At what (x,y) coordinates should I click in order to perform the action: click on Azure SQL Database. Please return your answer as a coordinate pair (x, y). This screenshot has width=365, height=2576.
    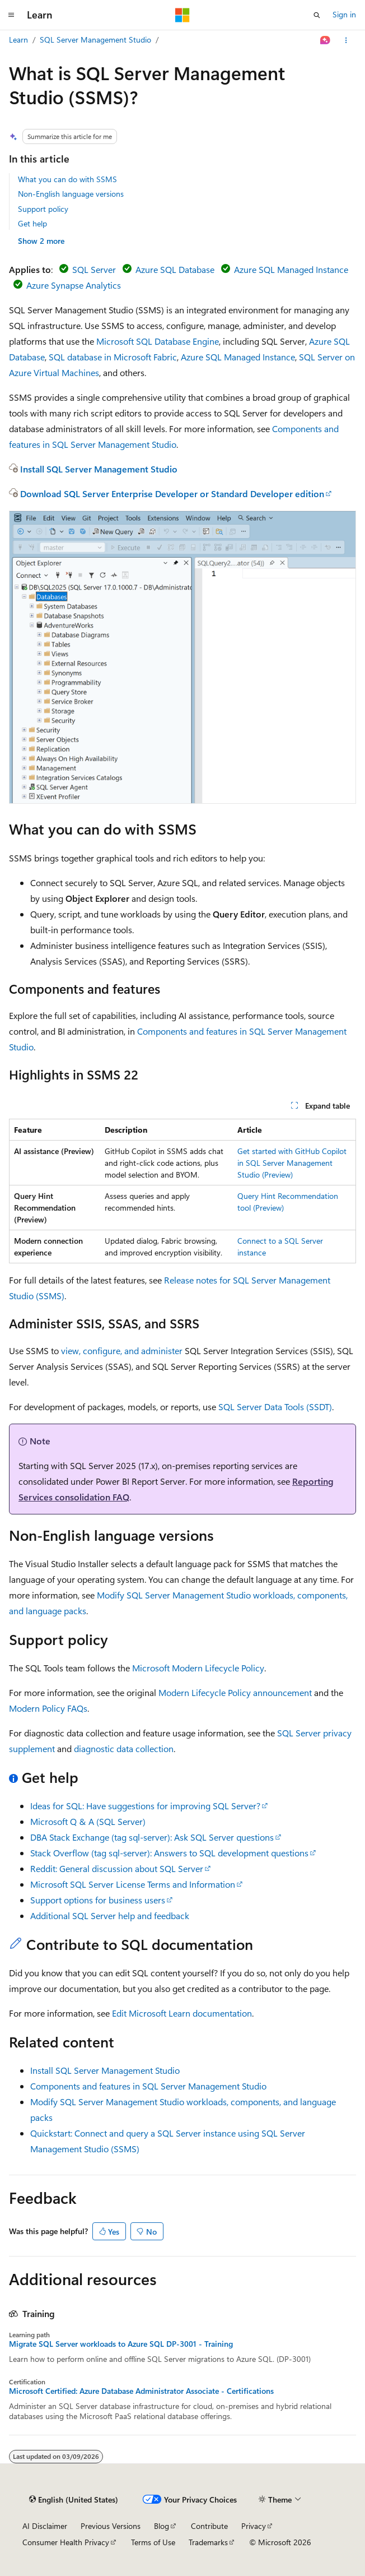
    Looking at the image, I should click on (174, 269).